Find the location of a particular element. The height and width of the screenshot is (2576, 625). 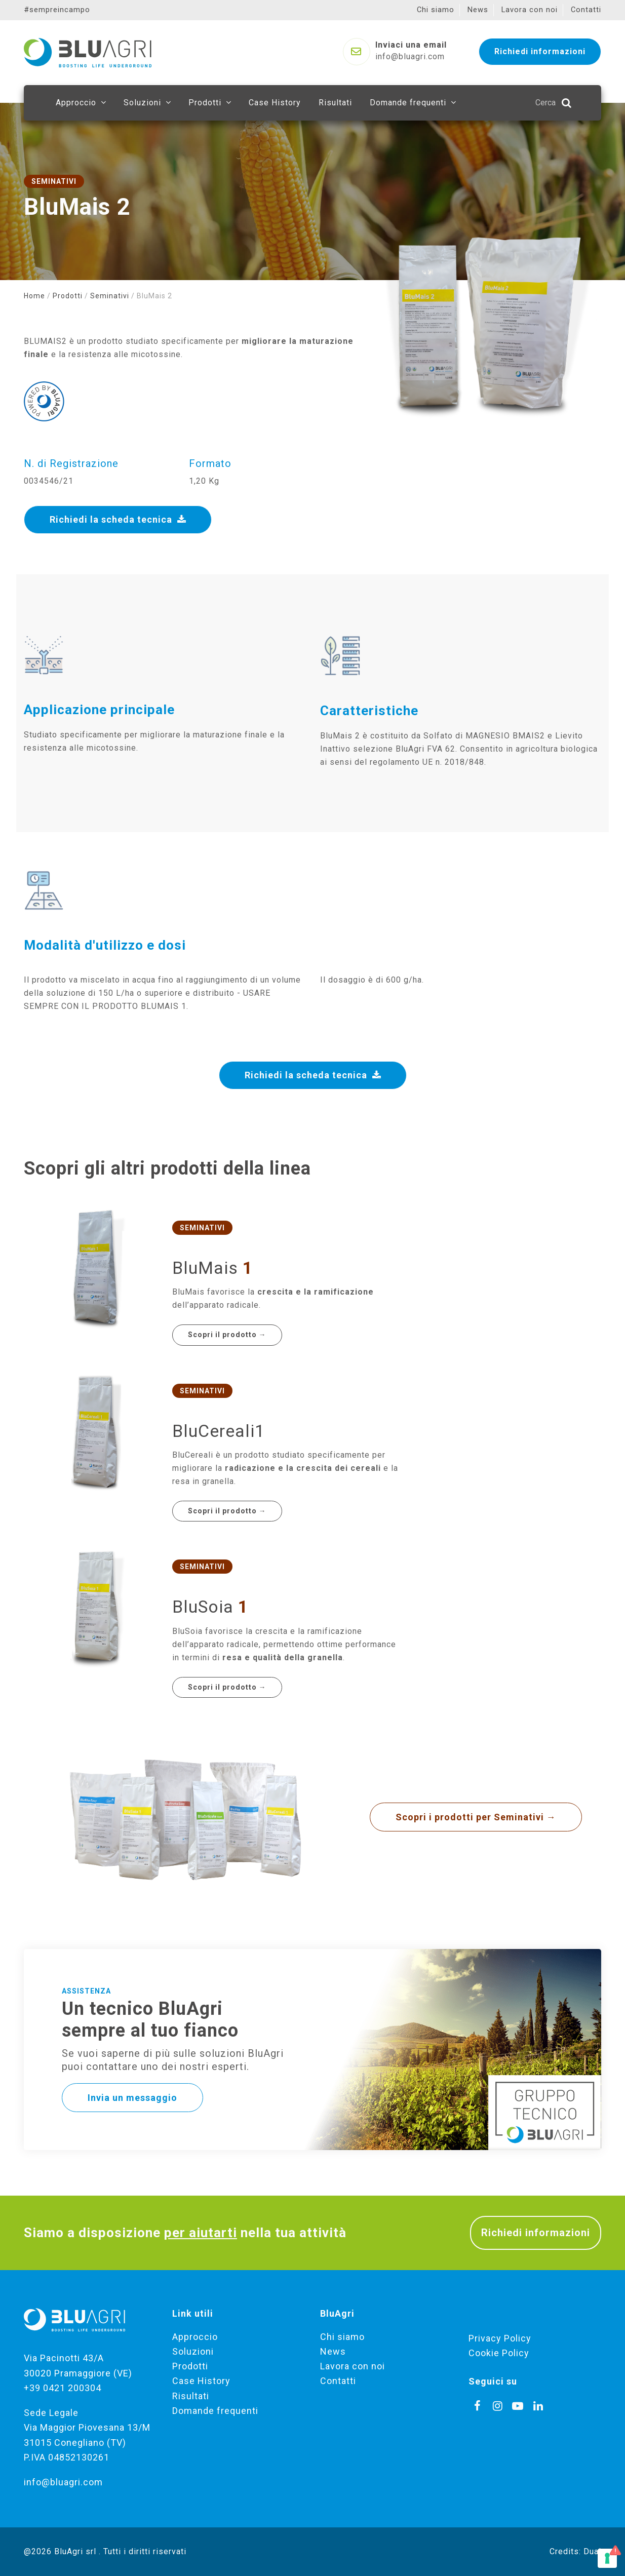

Scopri il prodotto is located at coordinates (227, 1335).